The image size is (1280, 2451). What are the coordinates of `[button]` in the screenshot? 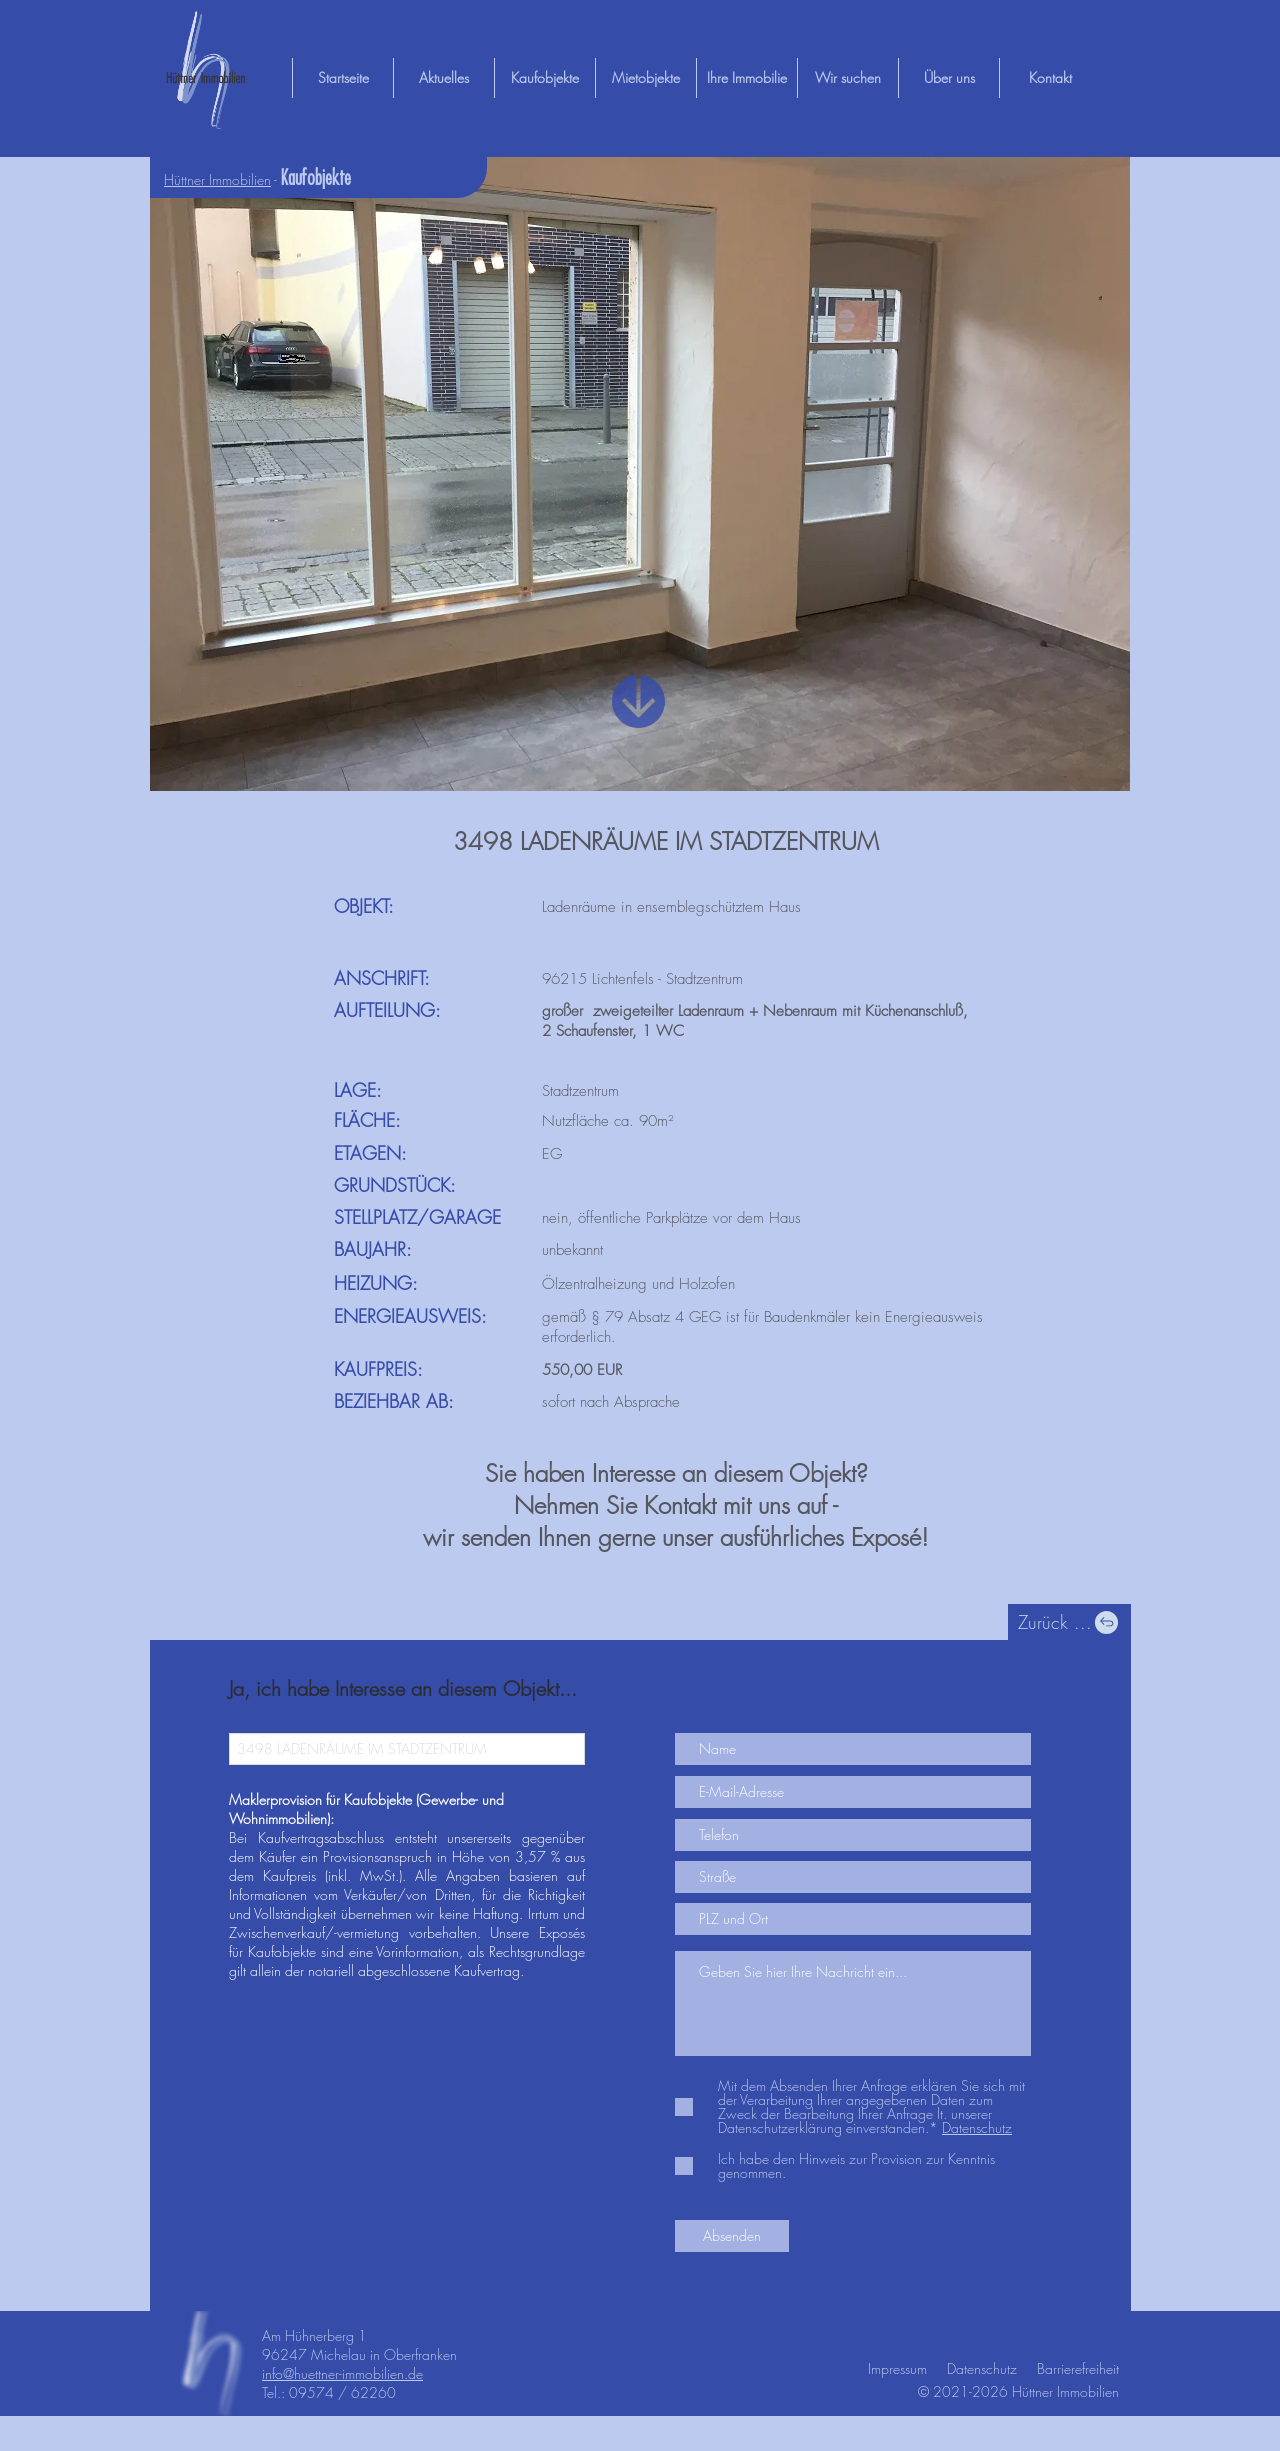 It's located at (640, 474).